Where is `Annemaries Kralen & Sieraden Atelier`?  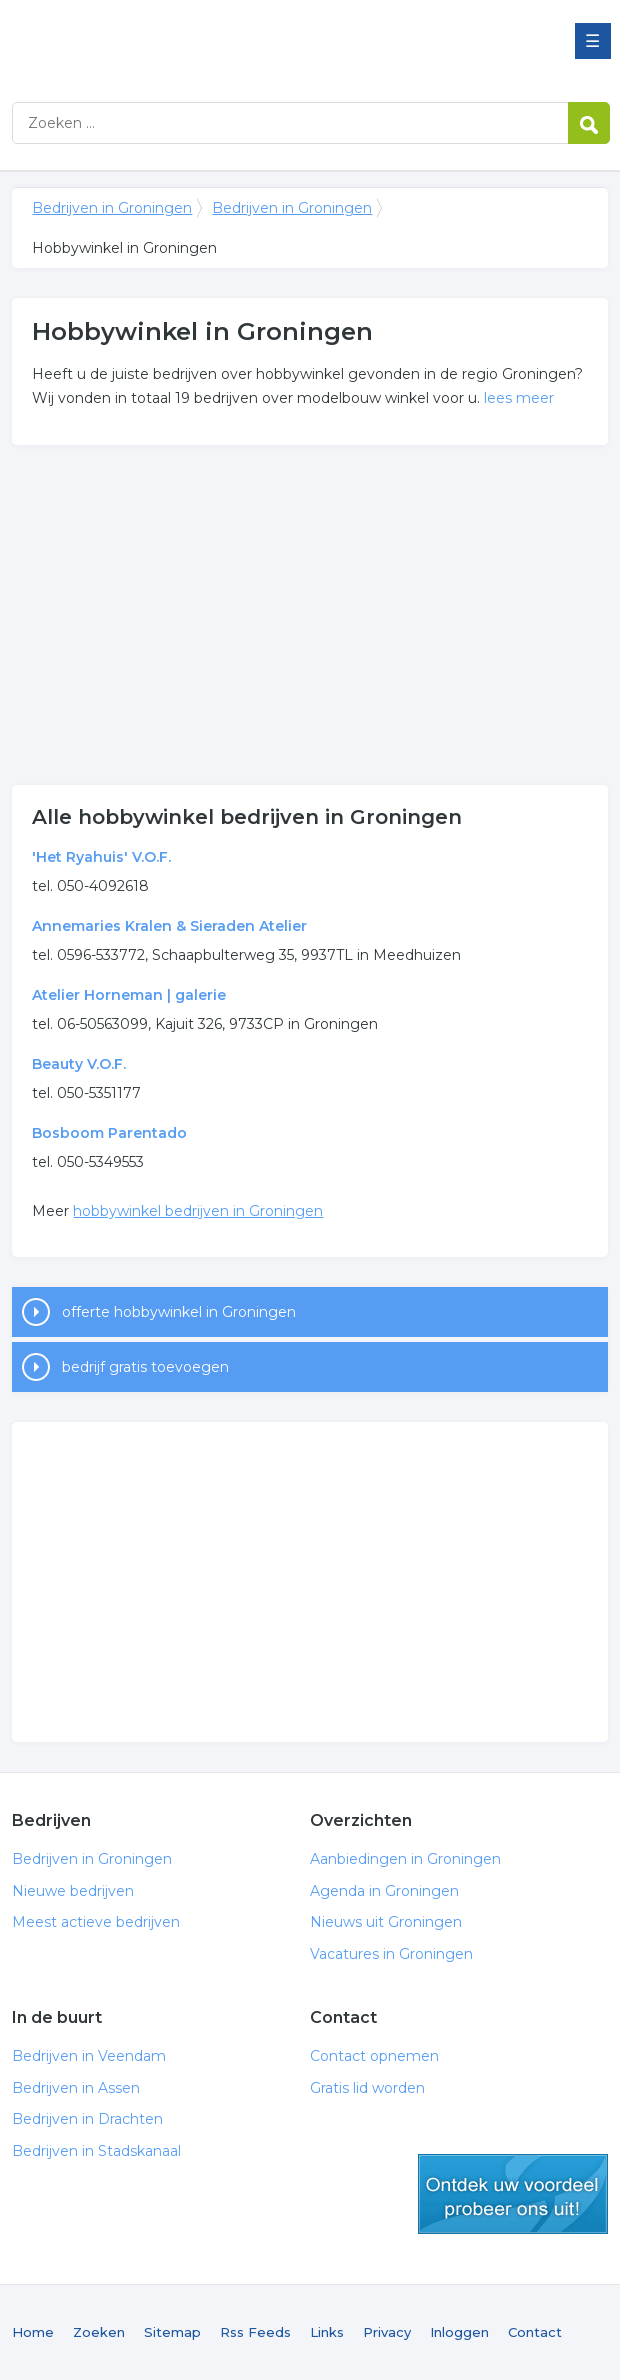 Annemaries Kralen & Sieraden Atelier is located at coordinates (169, 926).